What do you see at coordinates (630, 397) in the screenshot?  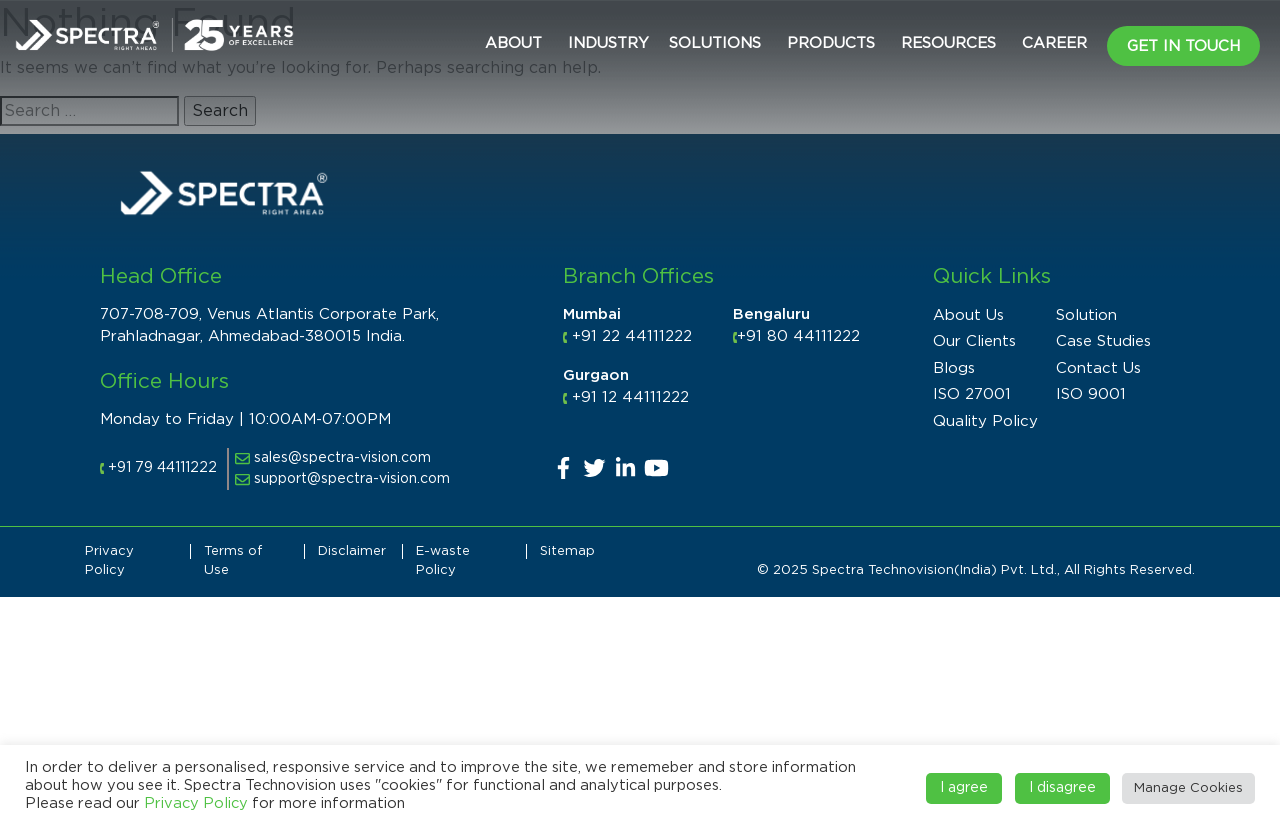 I see `+91 12 44111222` at bounding box center [630, 397].